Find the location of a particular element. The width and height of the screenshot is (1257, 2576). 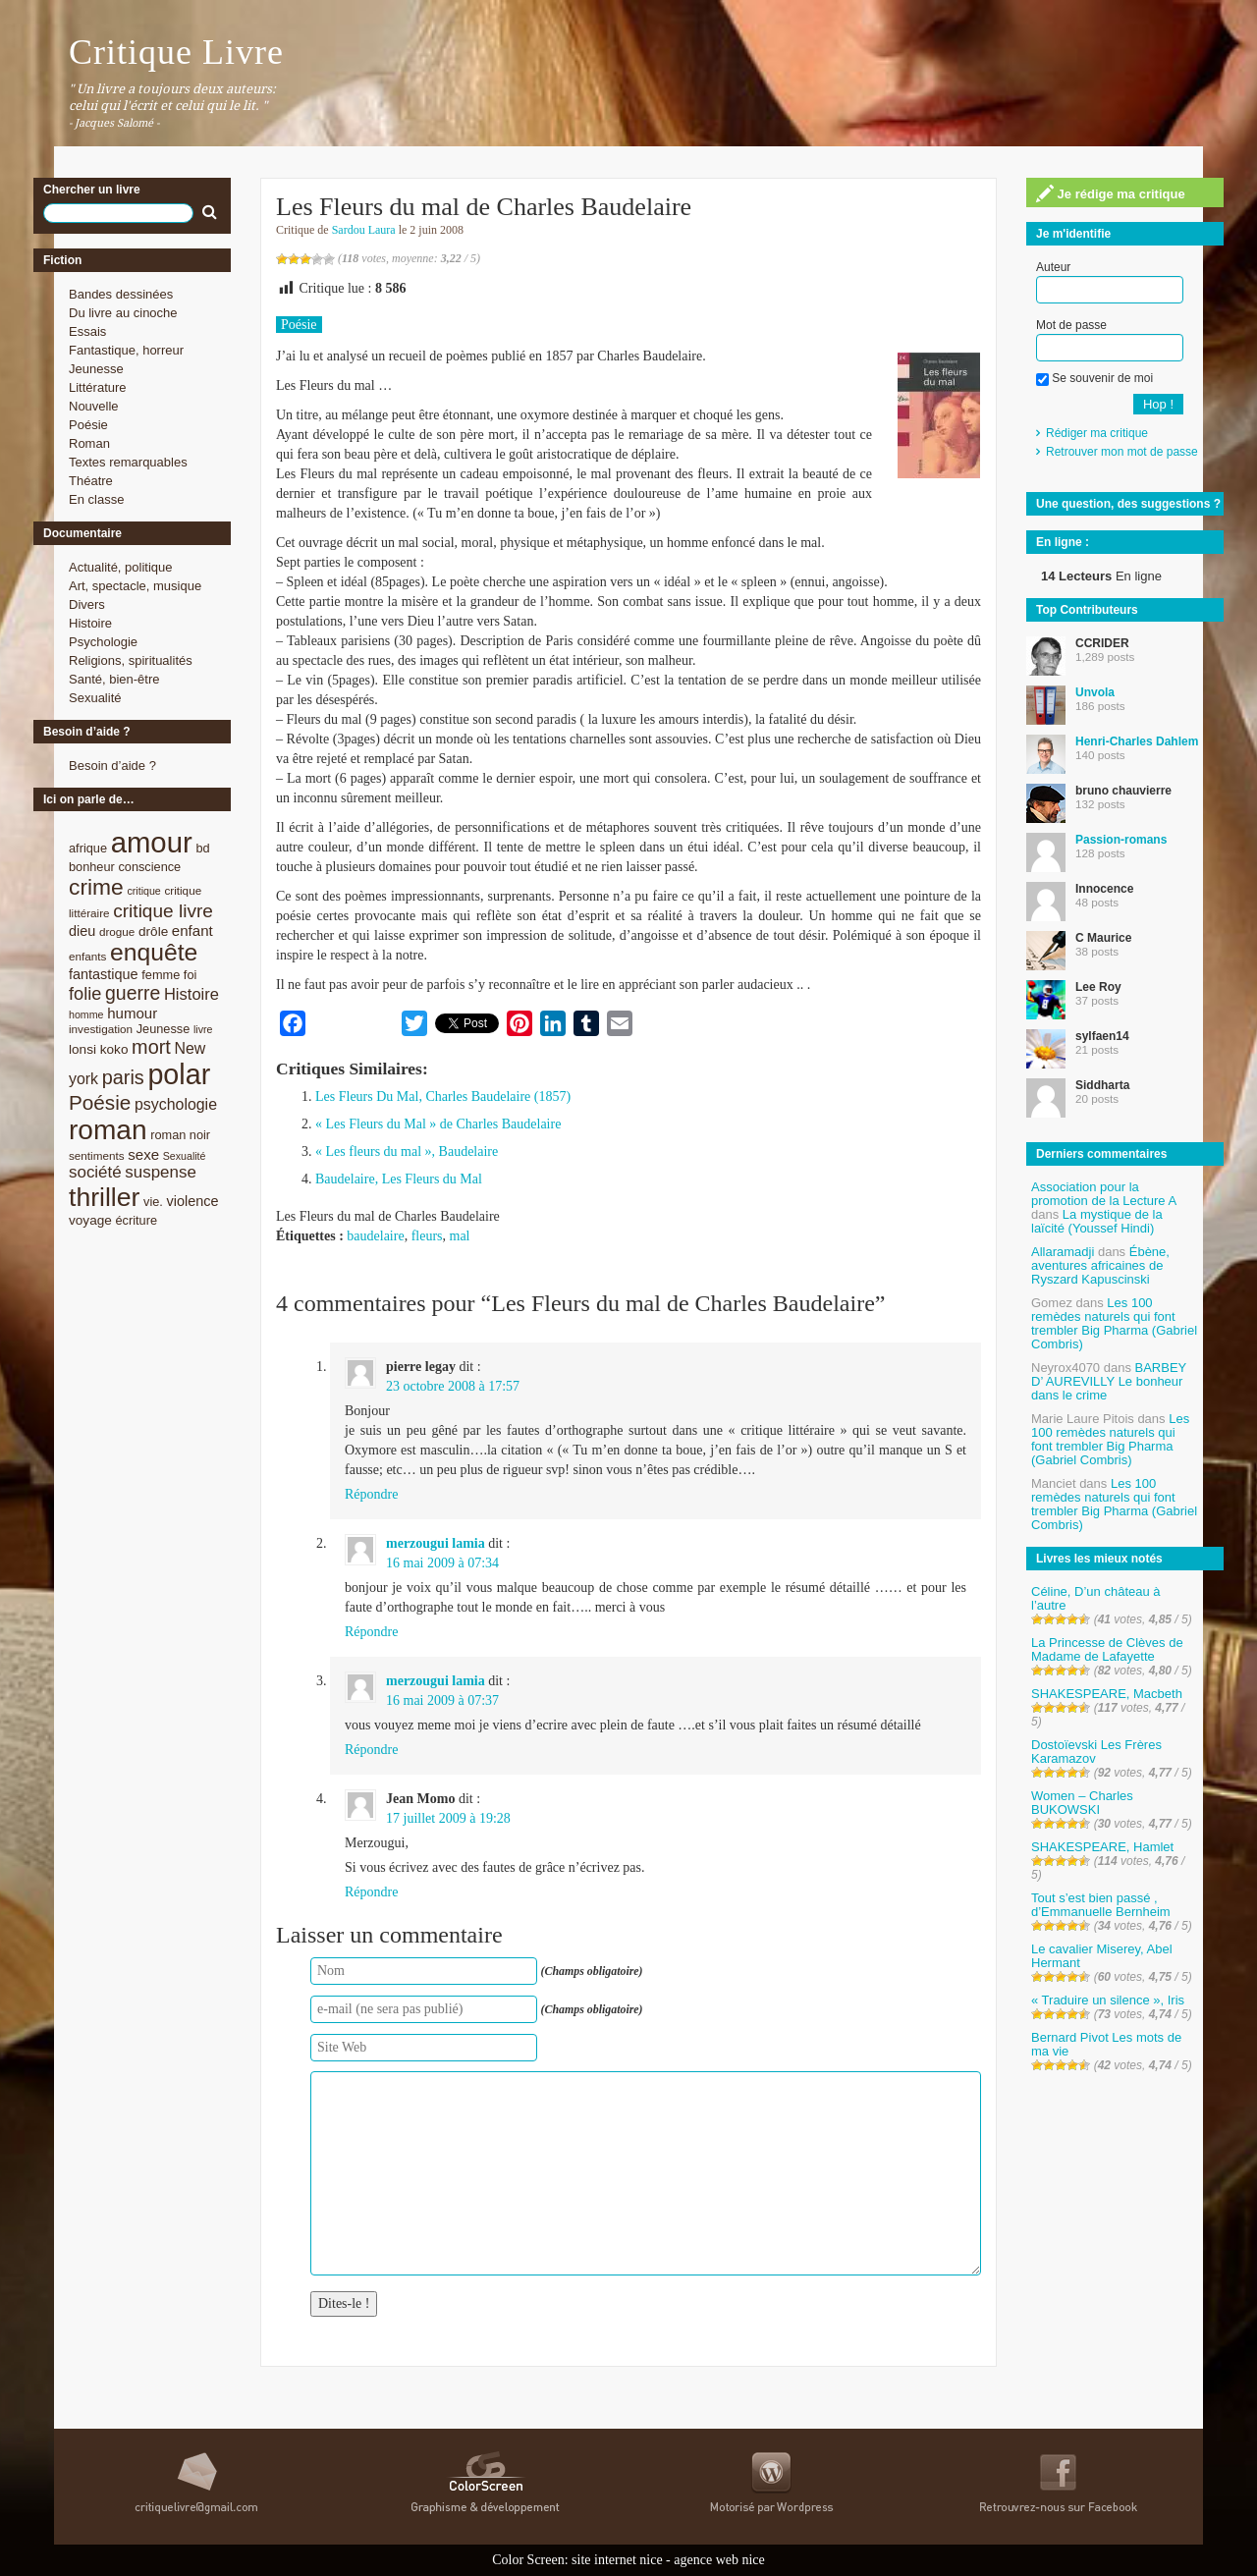

homme [homme (7 éléments)] is located at coordinates (86, 1014).